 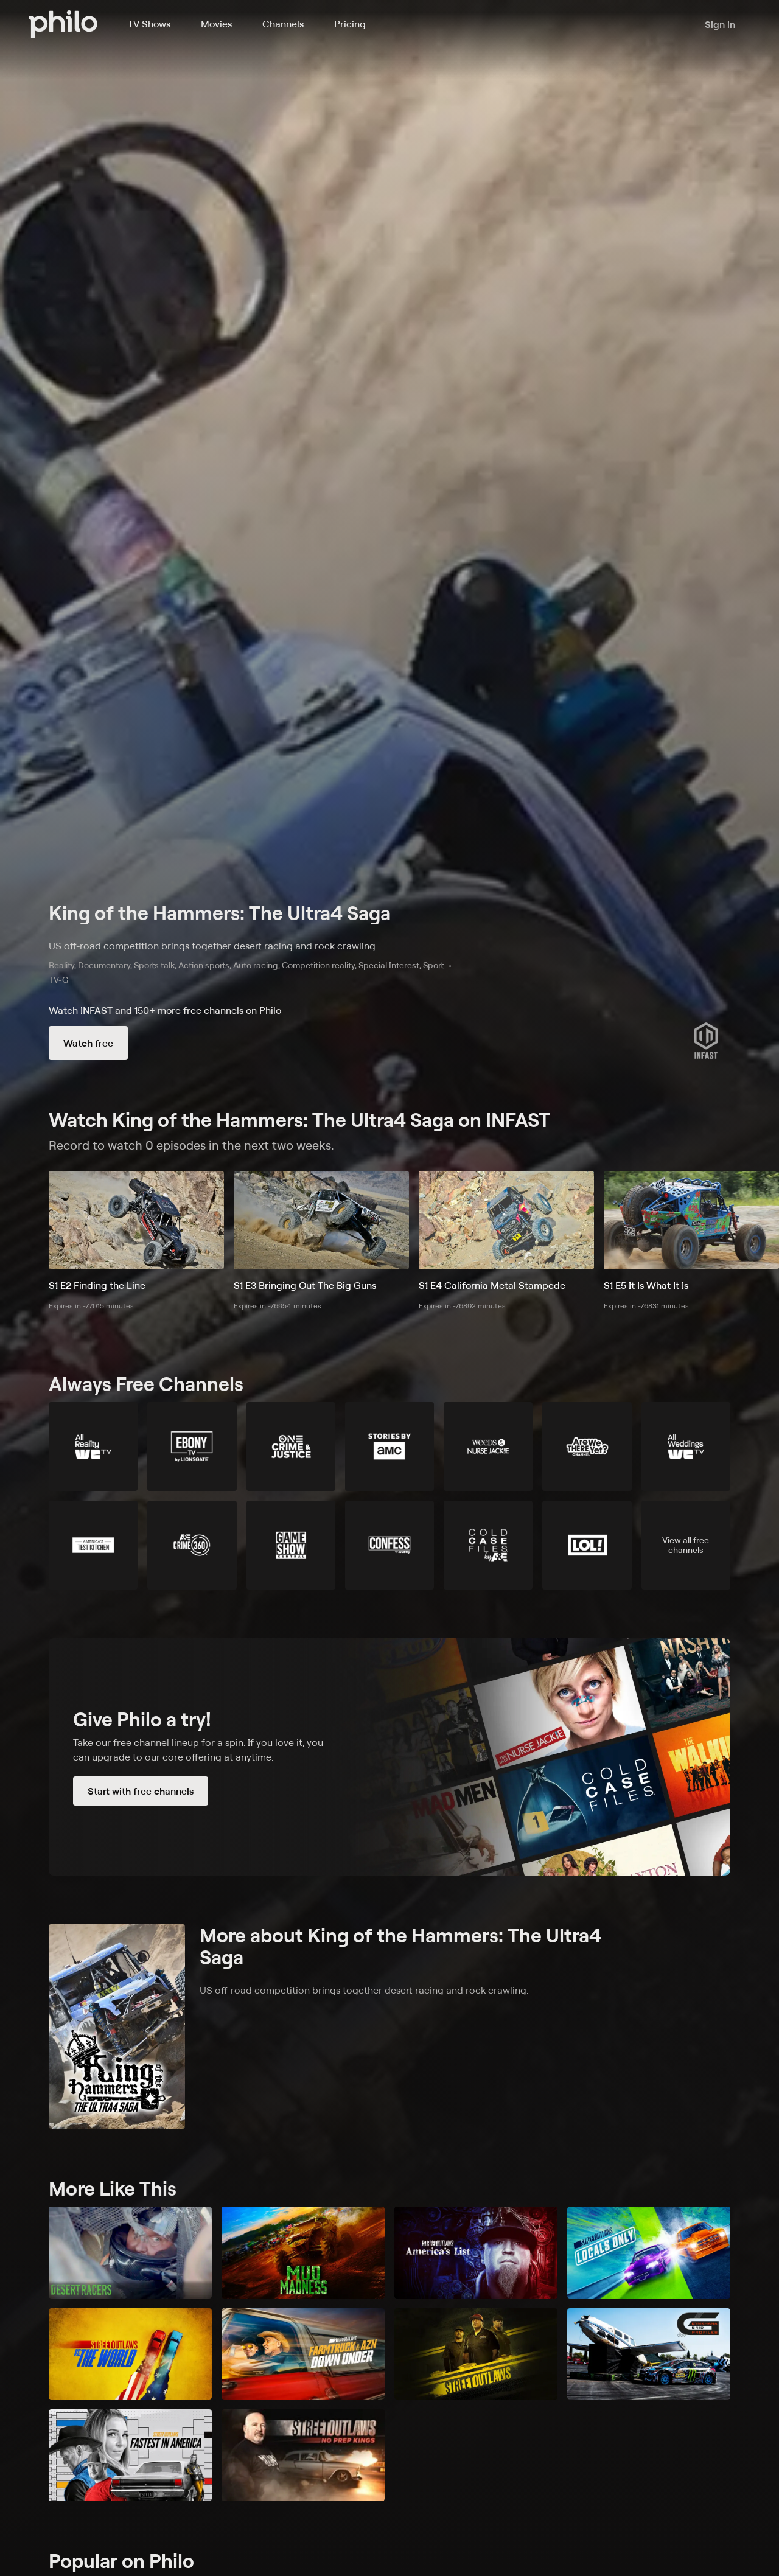 What do you see at coordinates (303, 2455) in the screenshot?
I see `[Street Outlaws: No Prep Kings]` at bounding box center [303, 2455].